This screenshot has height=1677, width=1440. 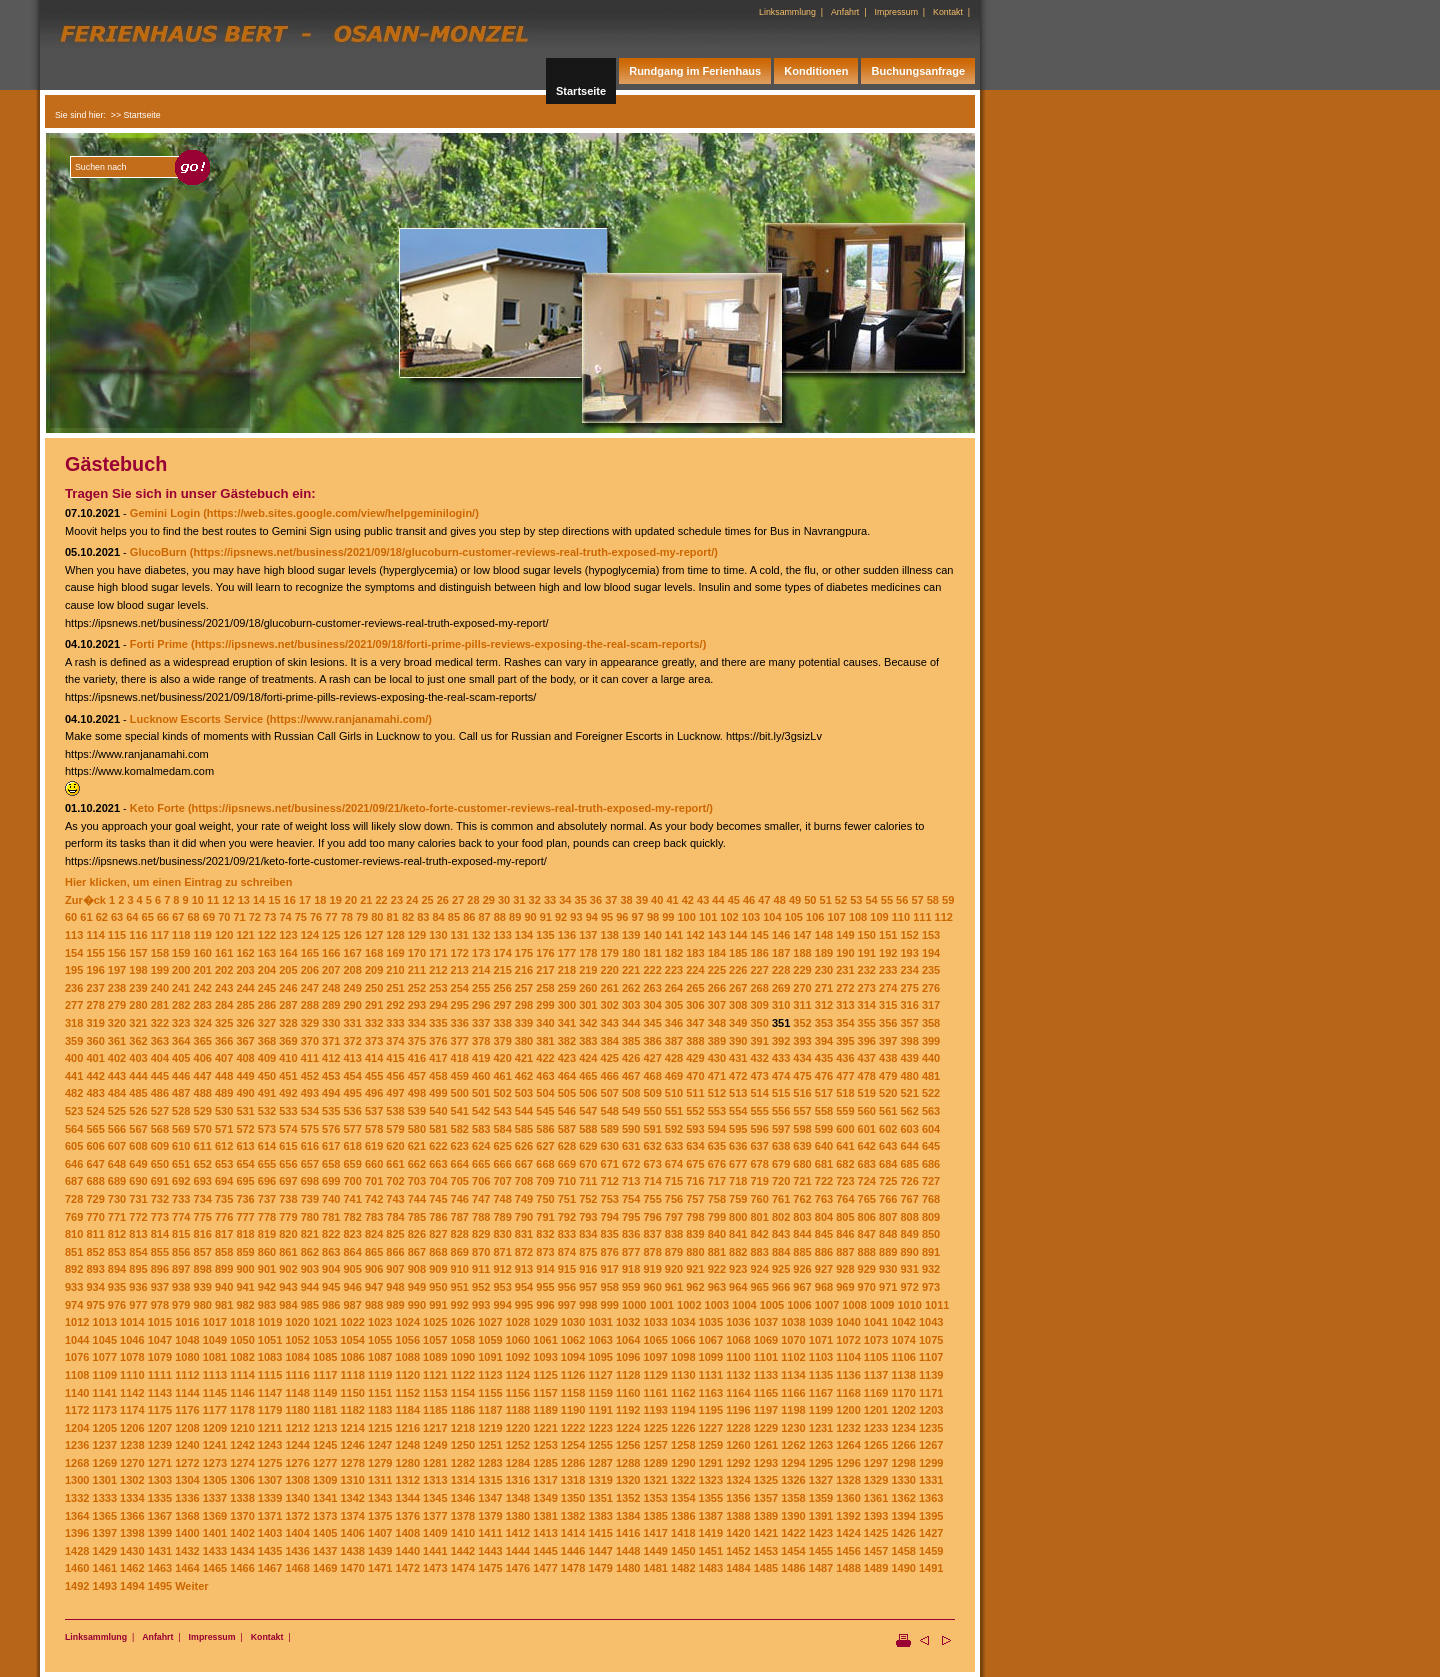 What do you see at coordinates (117, 1199) in the screenshot?
I see `730` at bounding box center [117, 1199].